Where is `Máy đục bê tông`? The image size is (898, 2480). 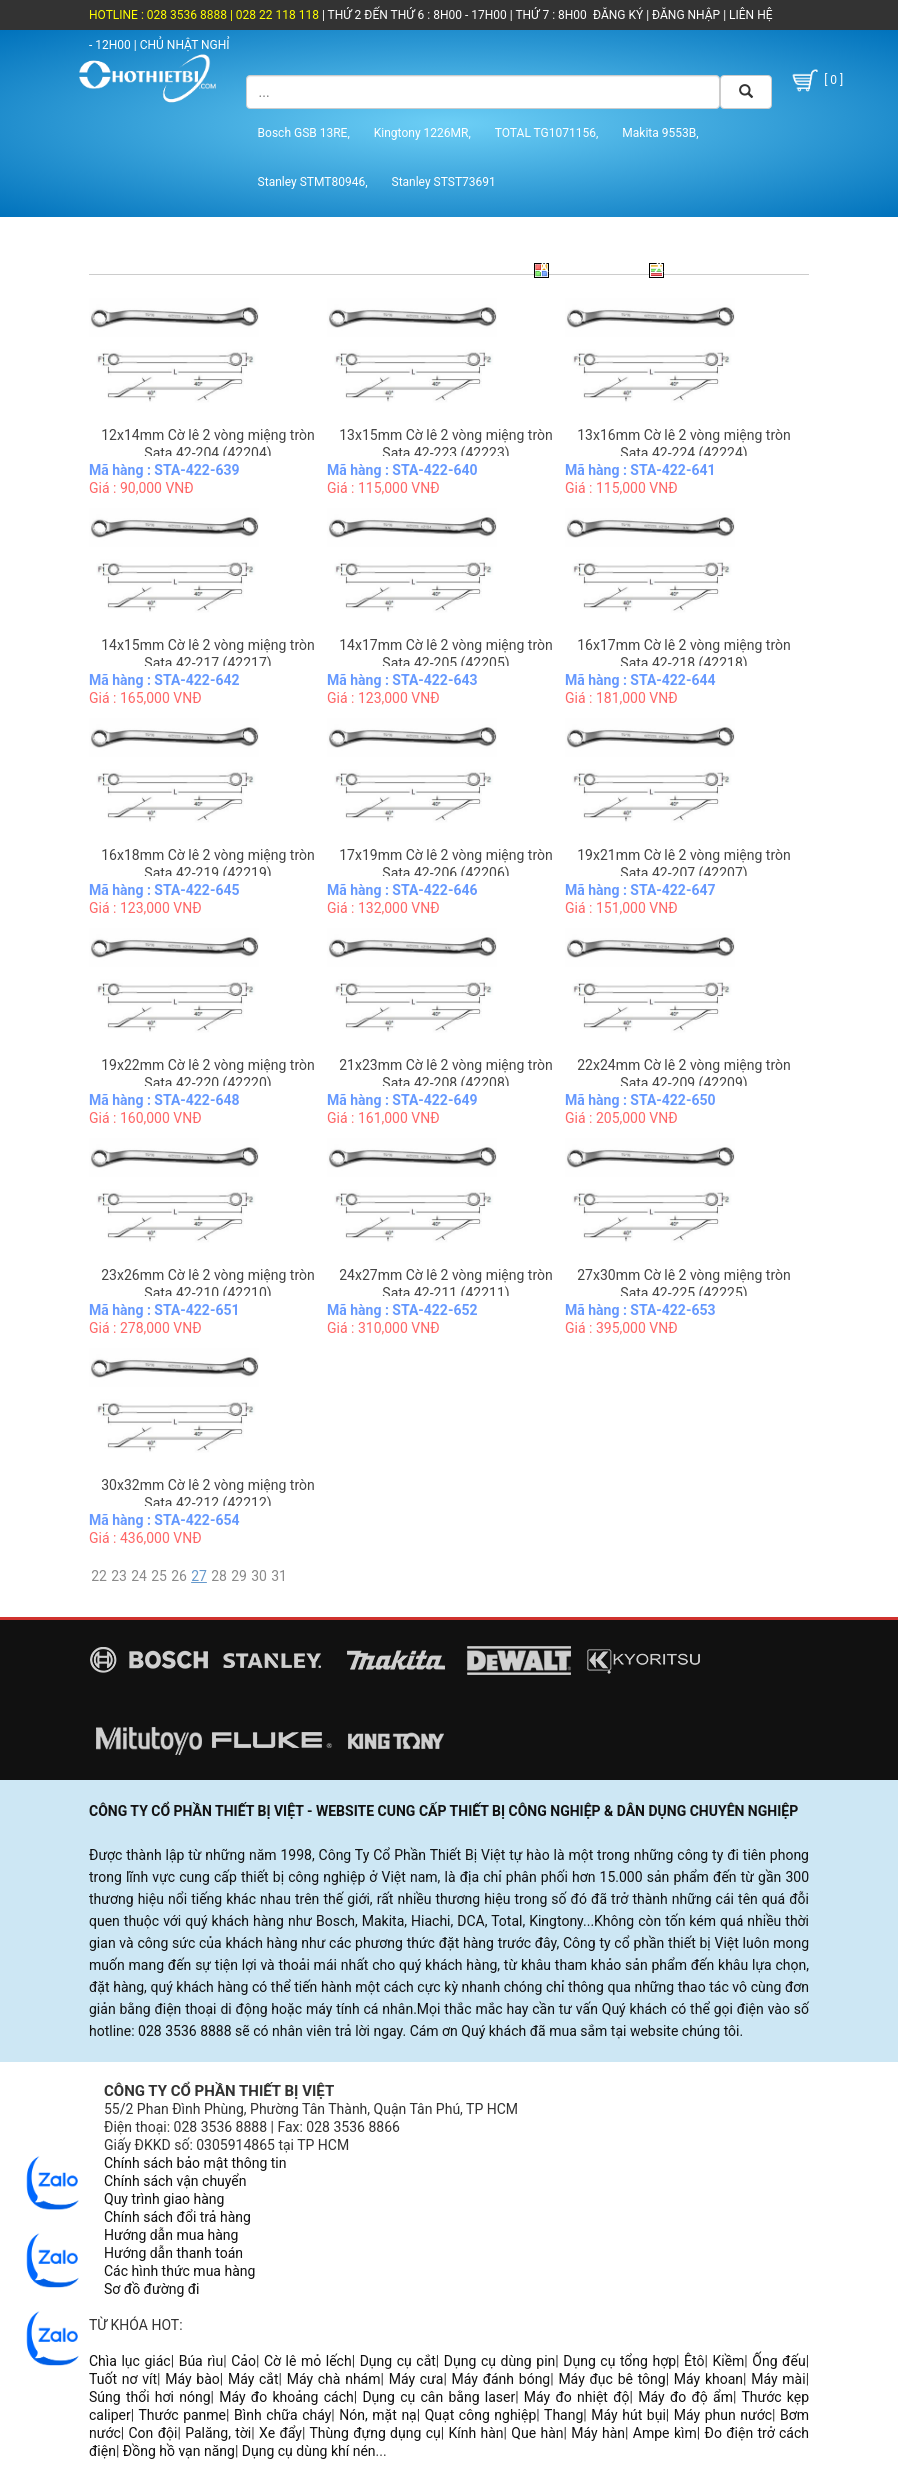
Máy đục bê tông is located at coordinates (611, 2379).